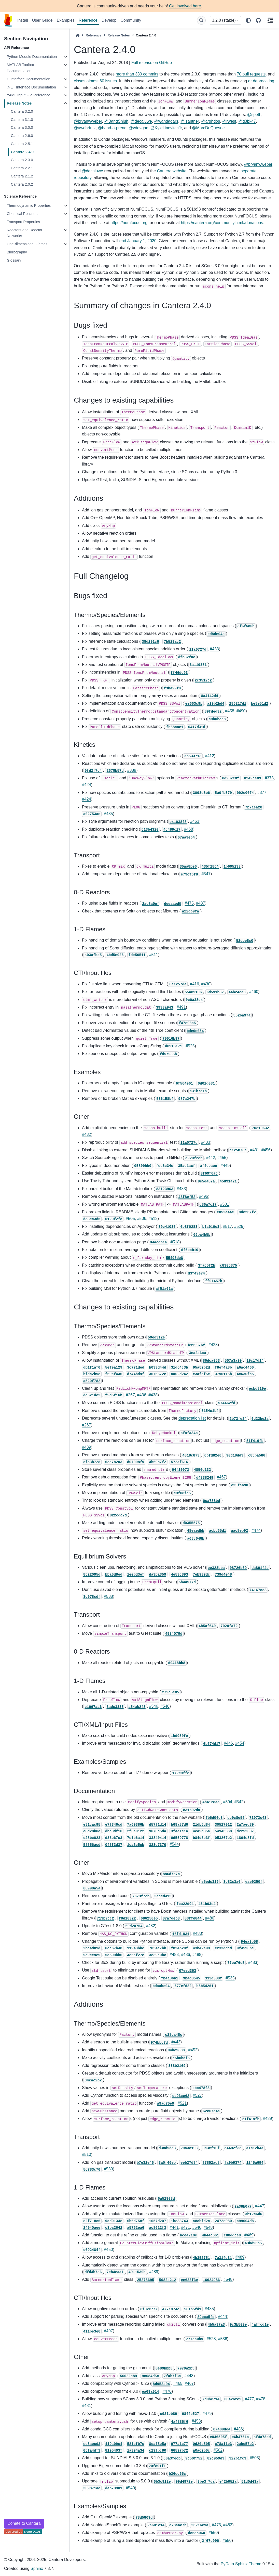 This screenshot has width=279, height=2576. I want to click on #529, so click(238, 1226).